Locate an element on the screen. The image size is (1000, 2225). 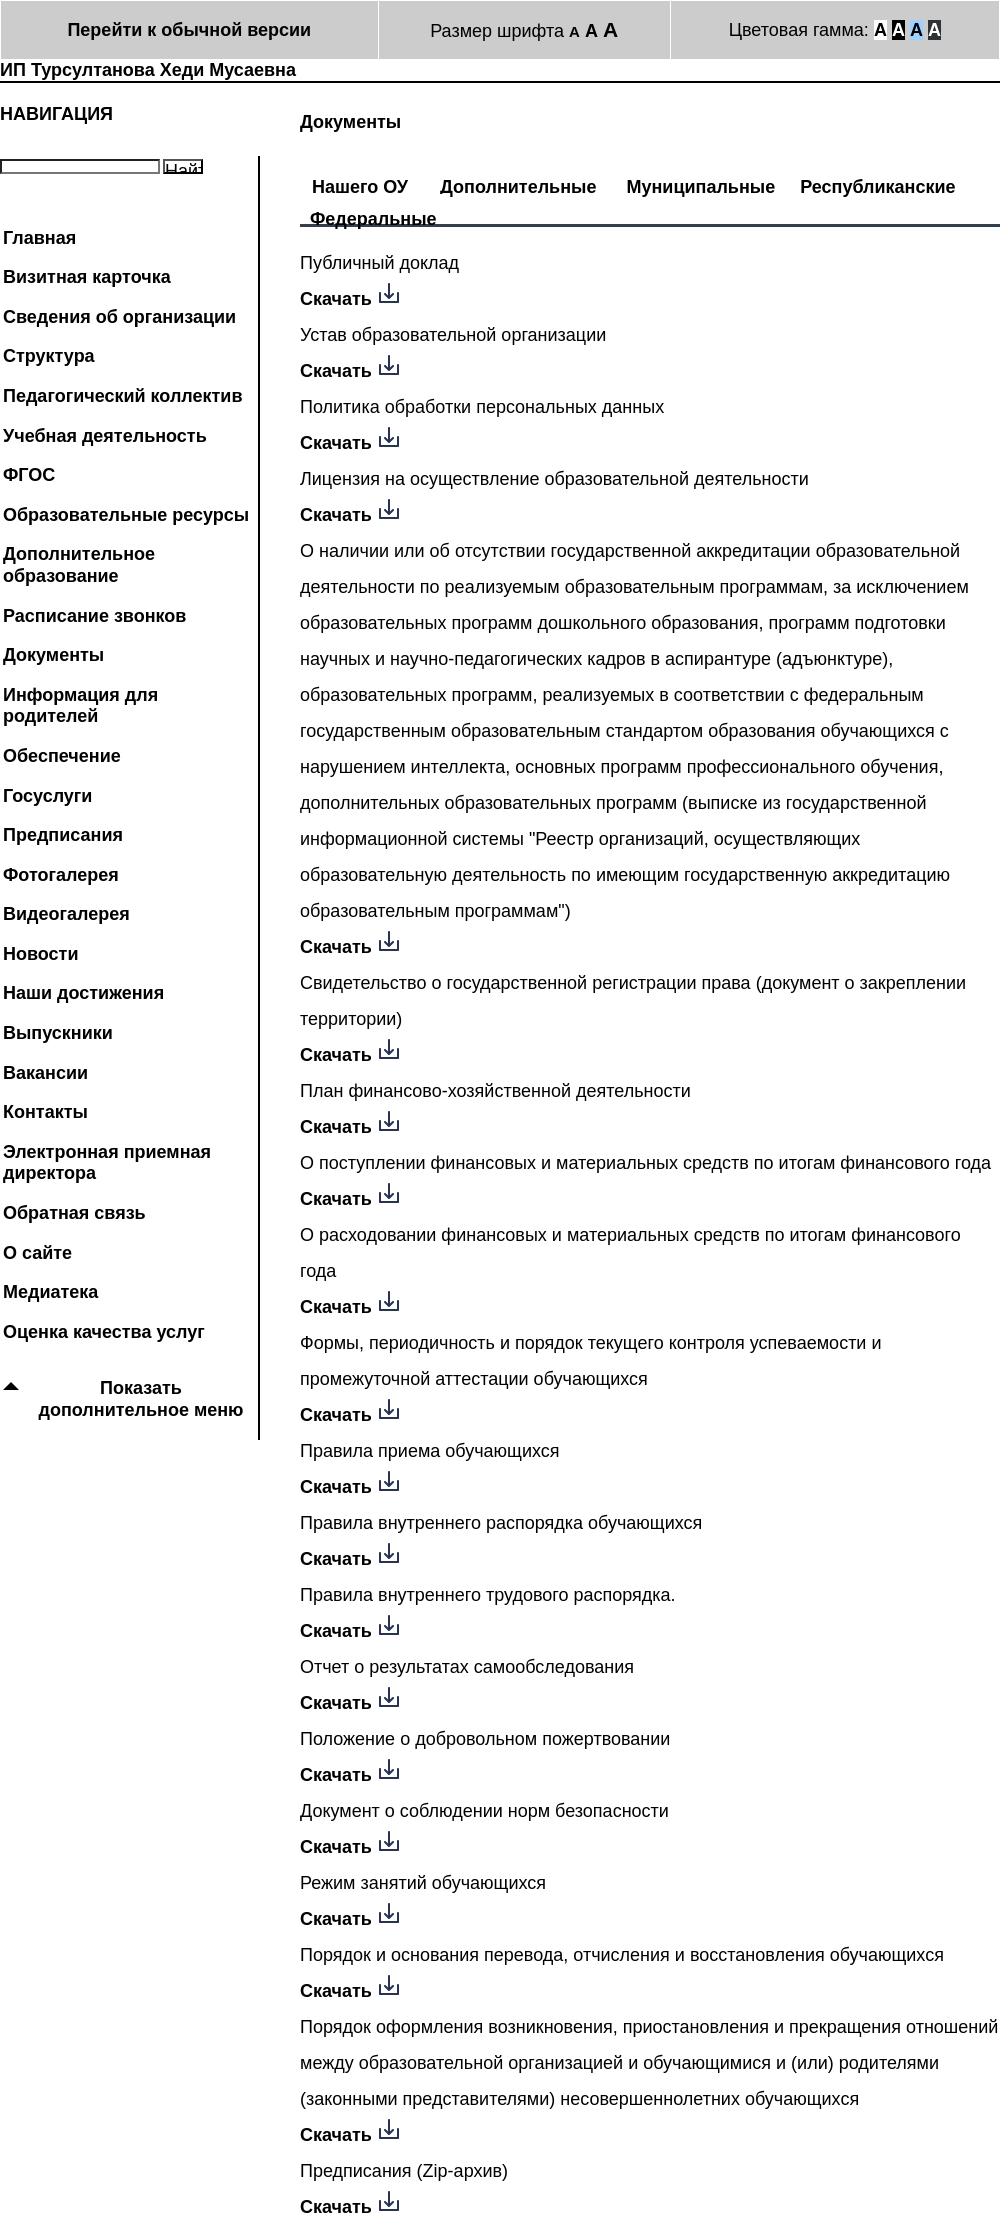
Расписание звонков is located at coordinates (94, 616).